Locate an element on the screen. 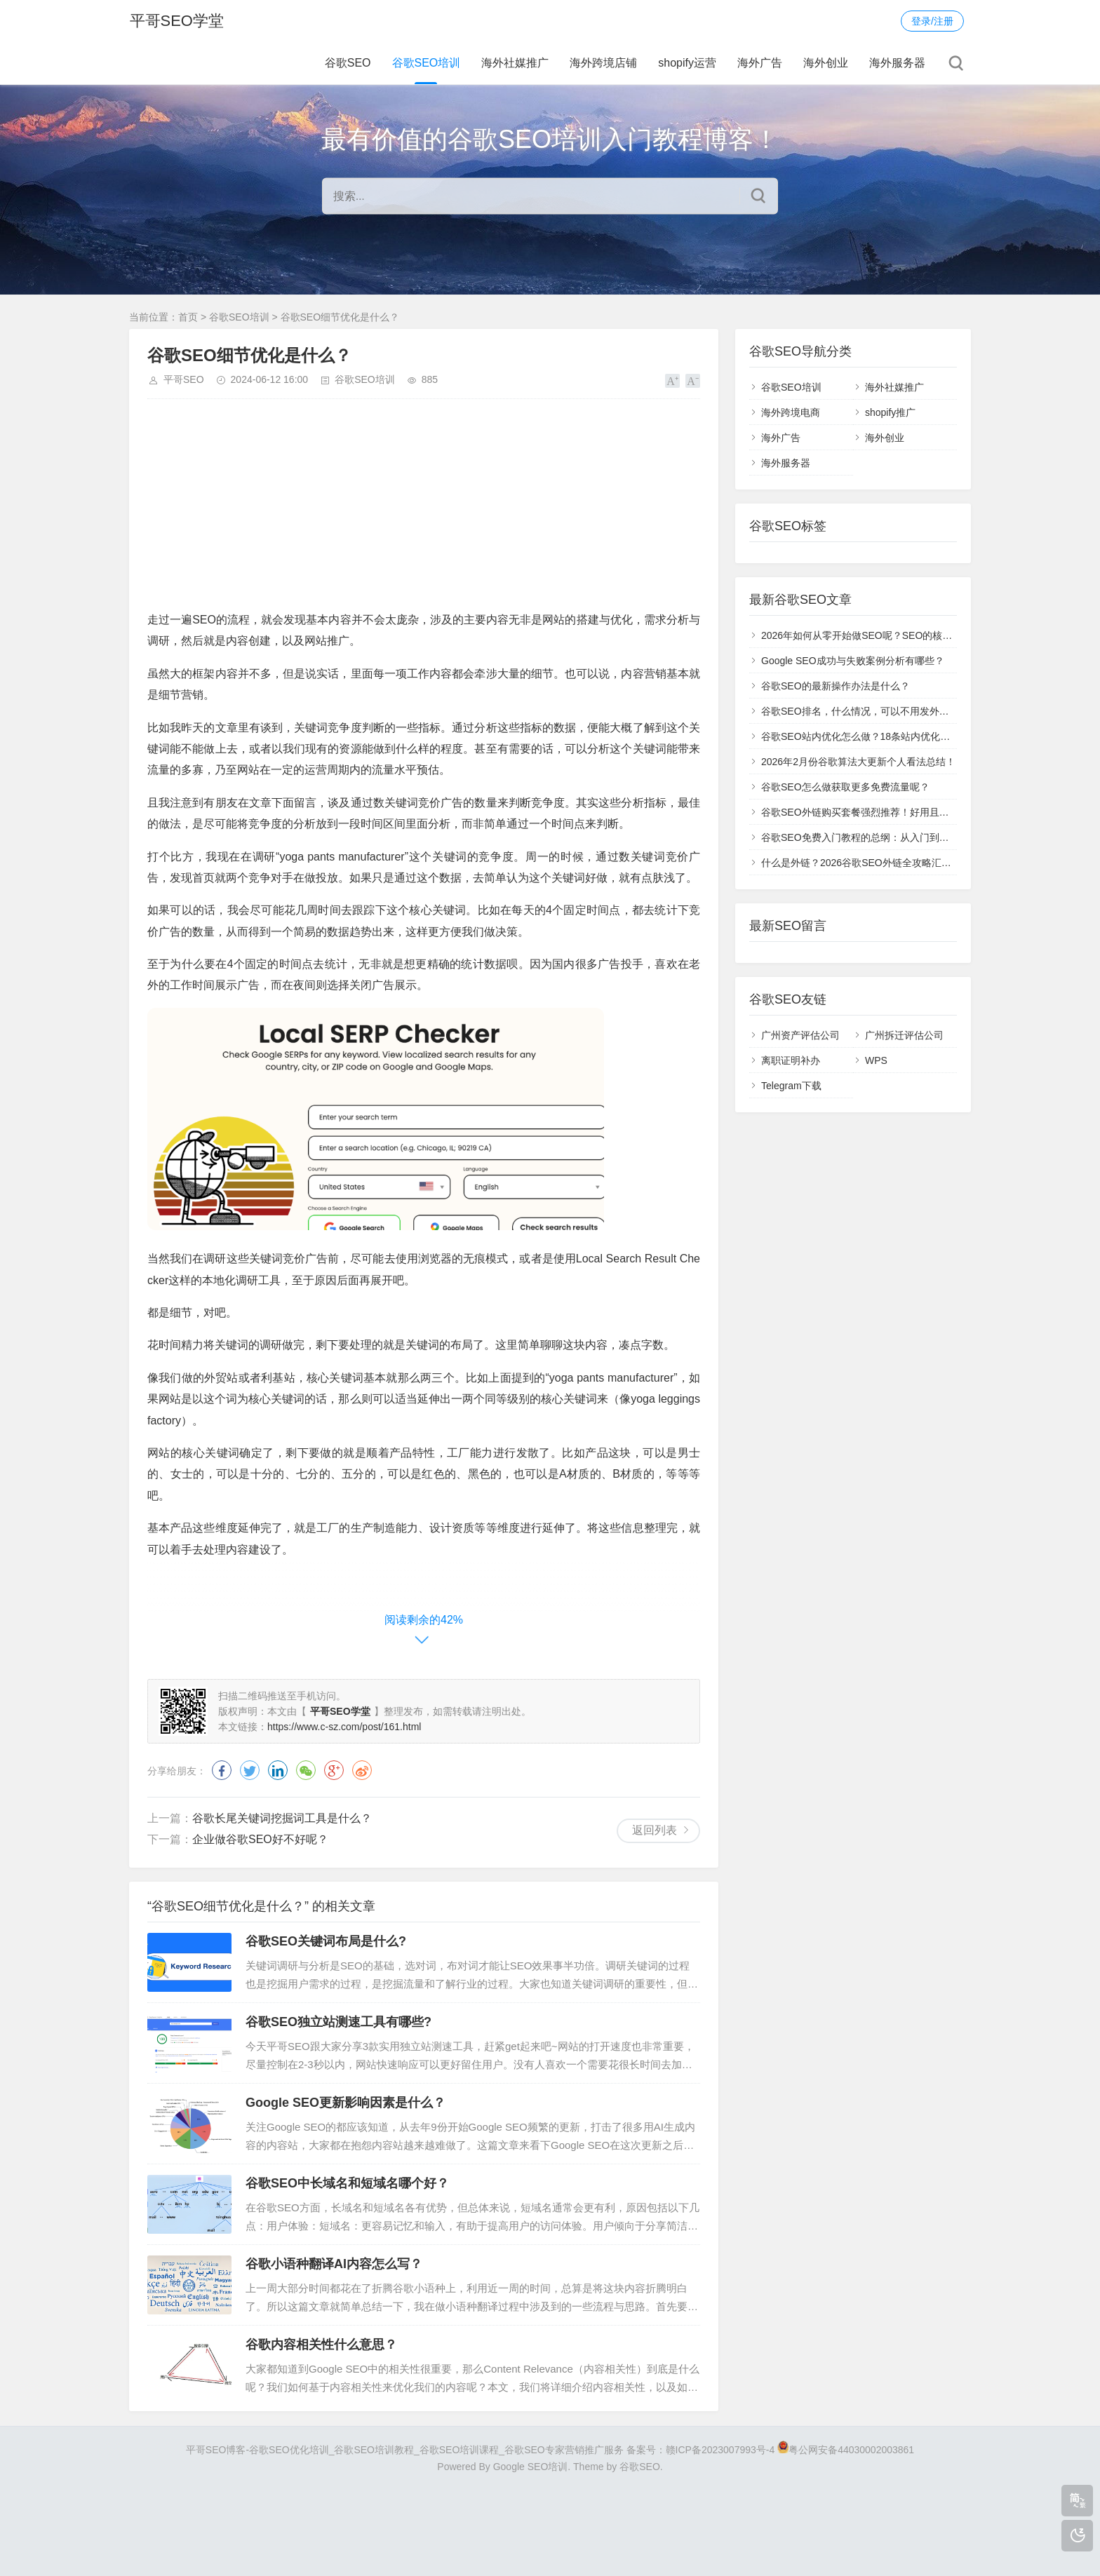 The image size is (1100, 2576). 广州资产评估公司 is located at coordinates (800, 1035).